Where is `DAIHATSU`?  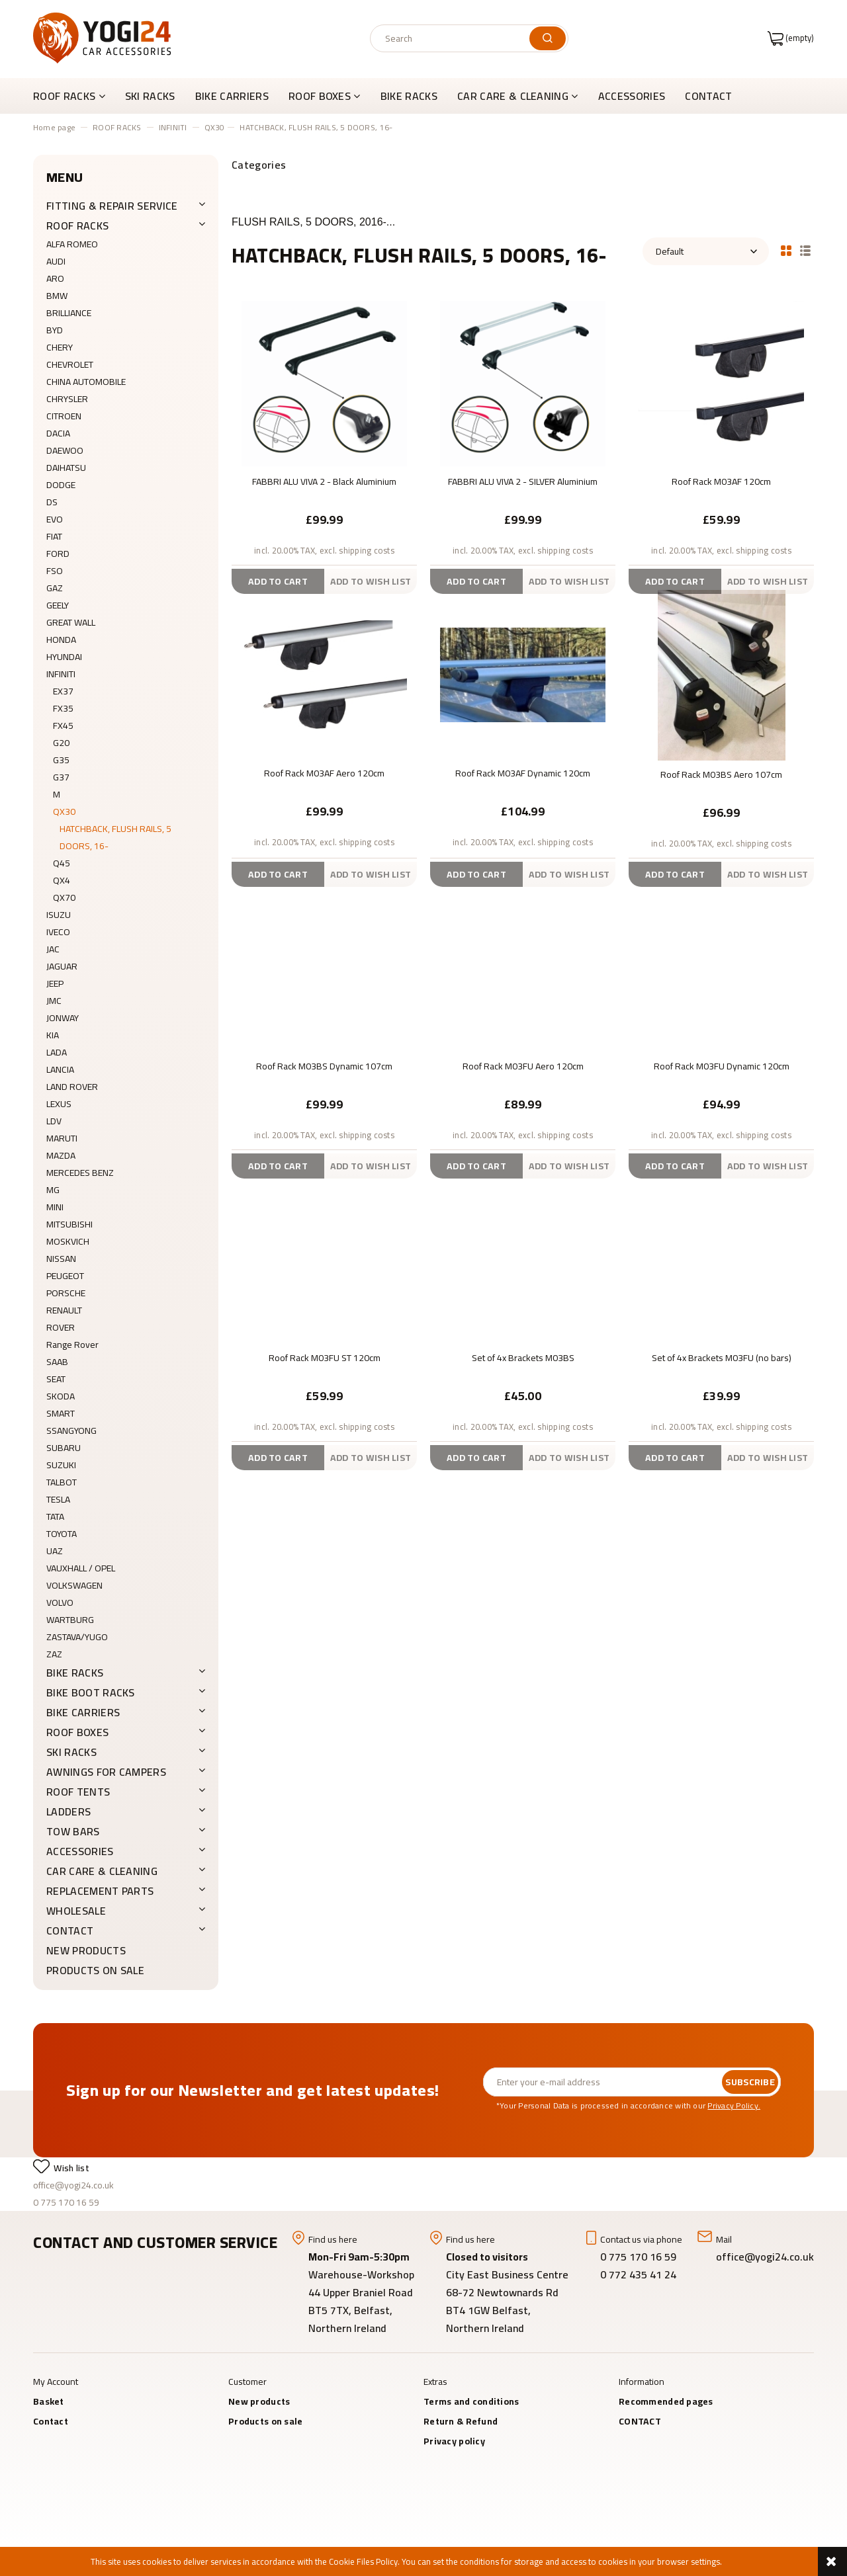 DAIHATSU is located at coordinates (66, 467).